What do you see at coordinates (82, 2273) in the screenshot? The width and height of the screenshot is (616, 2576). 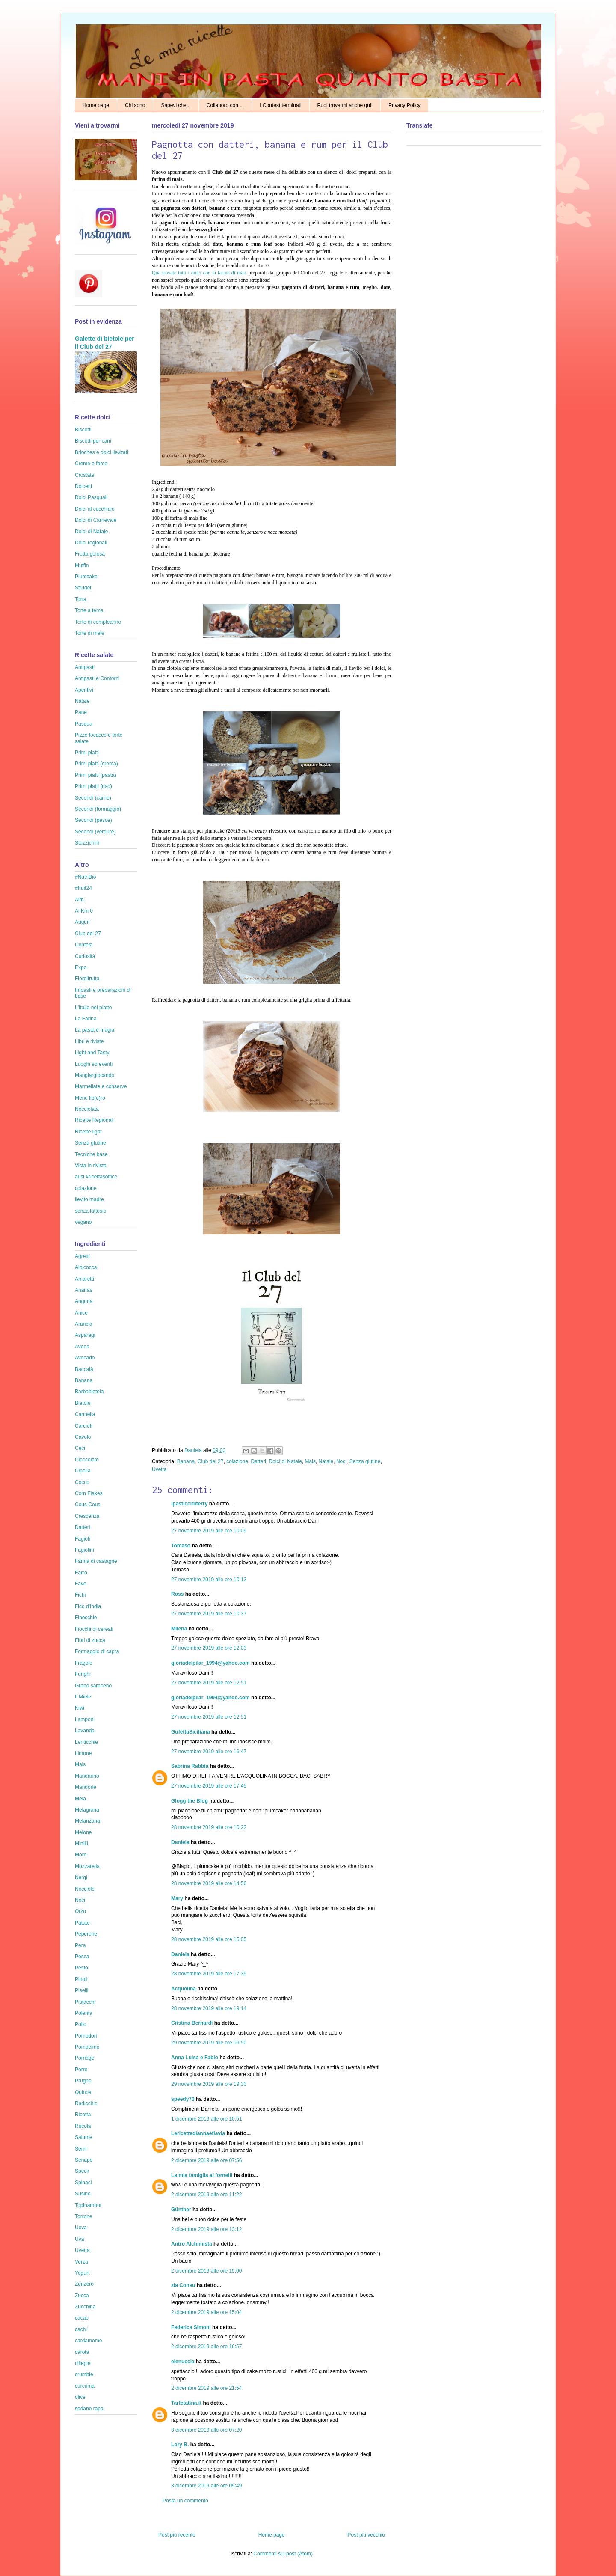 I see `Yogurt` at bounding box center [82, 2273].